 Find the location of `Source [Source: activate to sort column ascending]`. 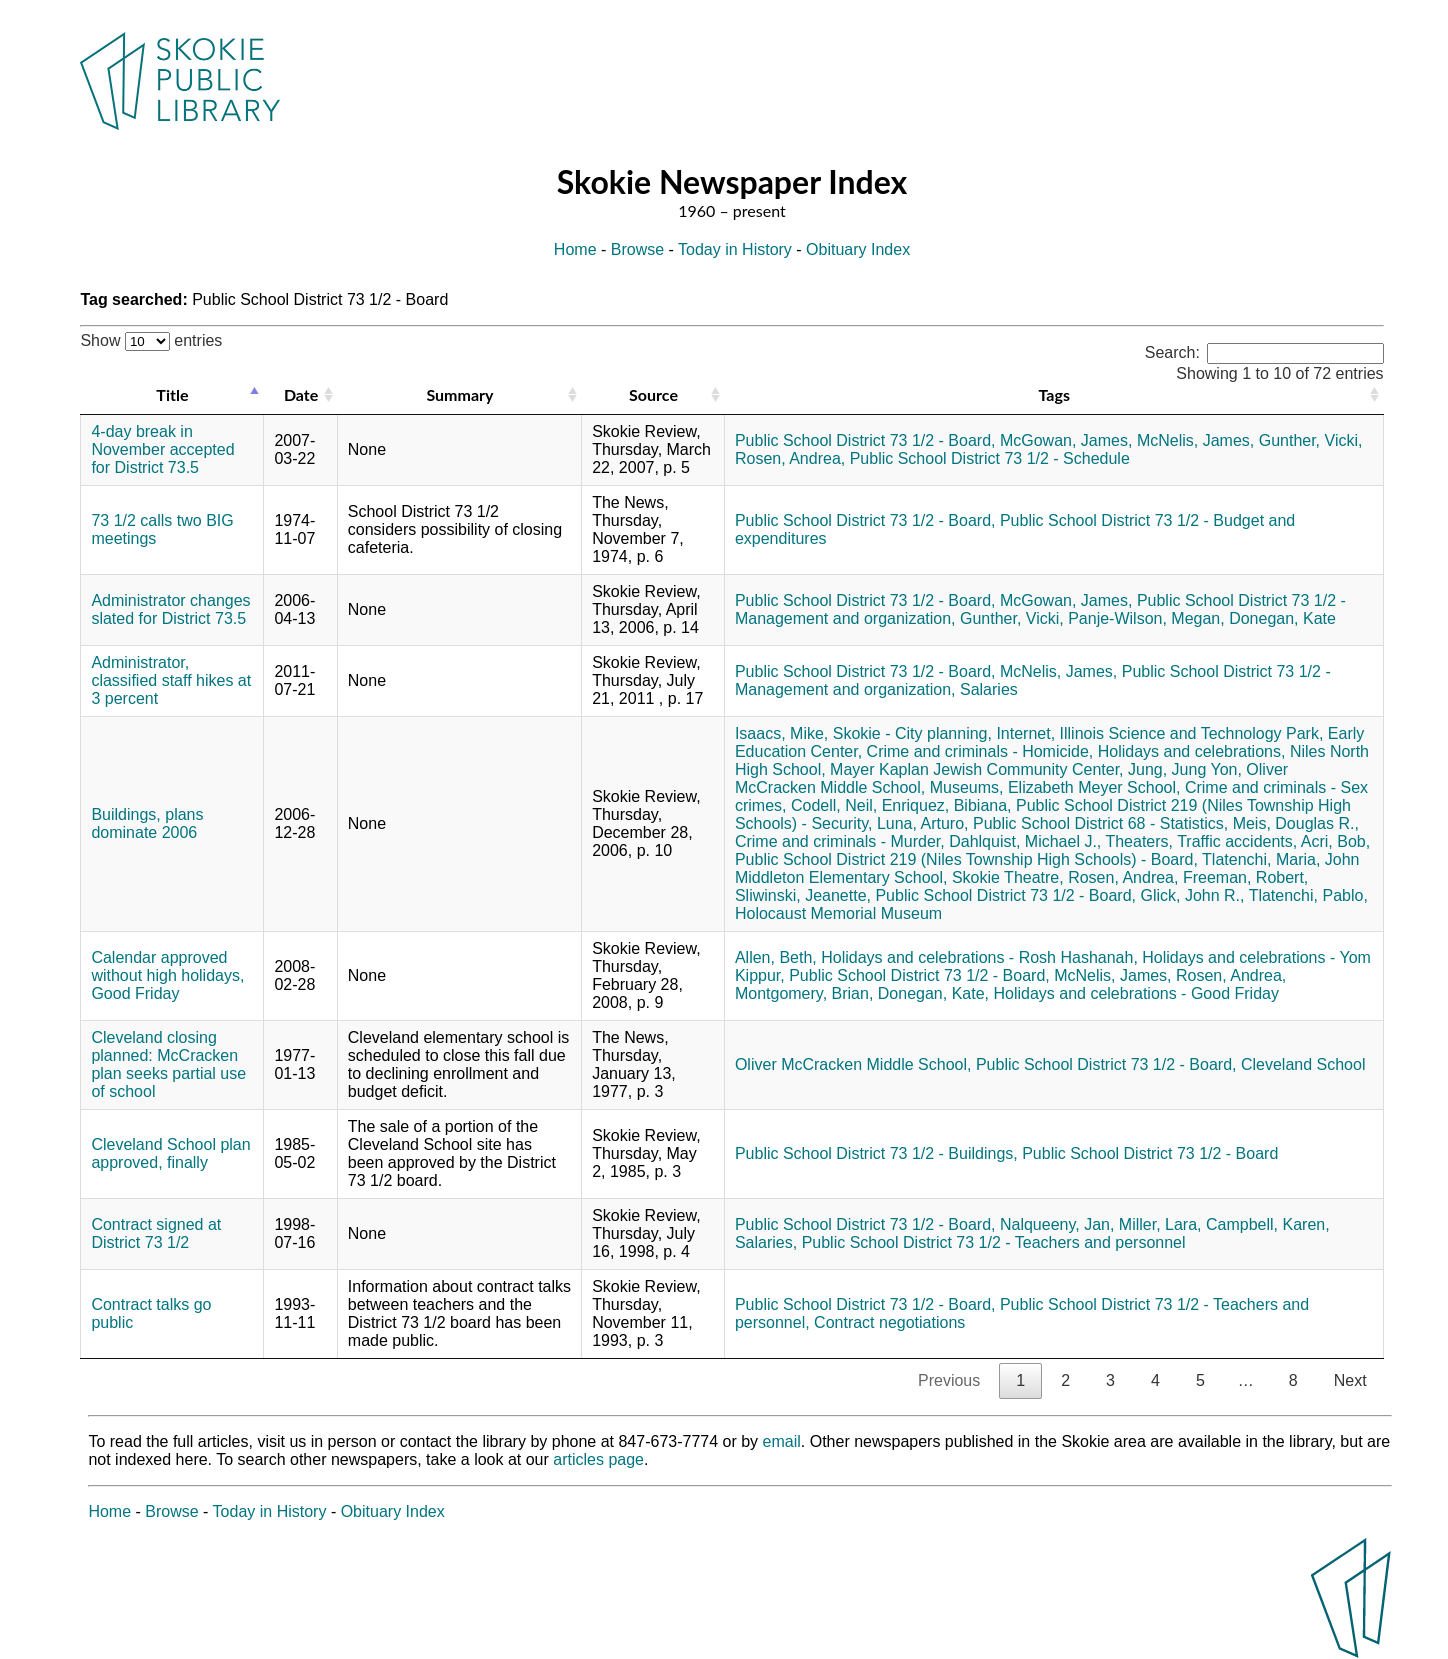

Source [Source: activate to sort column ascending] is located at coordinates (653, 394).